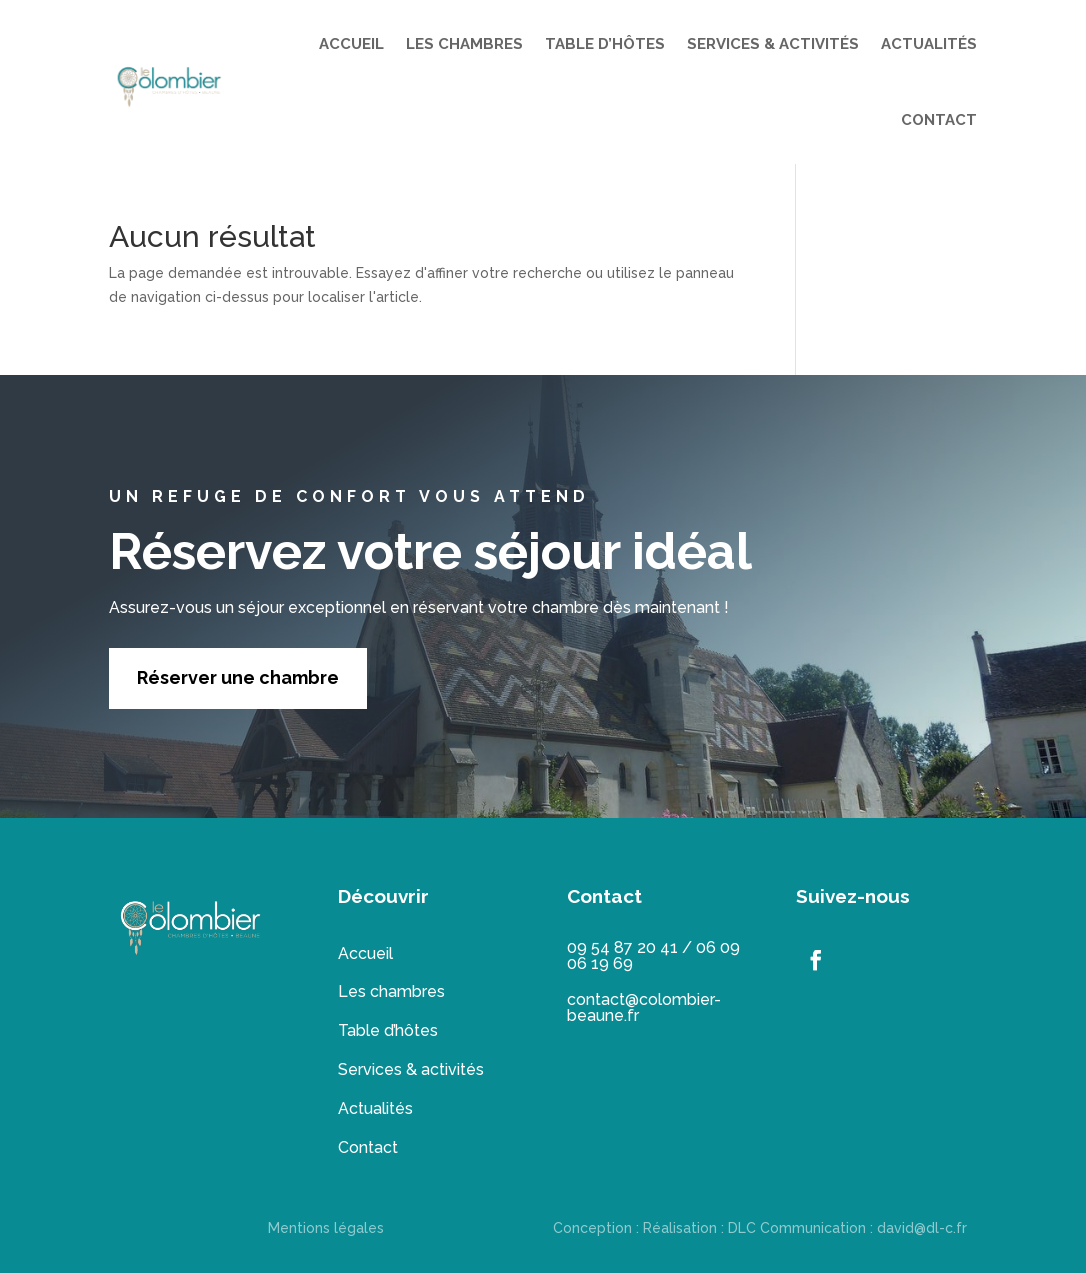  What do you see at coordinates (391, 991) in the screenshot?
I see `Les chambres` at bounding box center [391, 991].